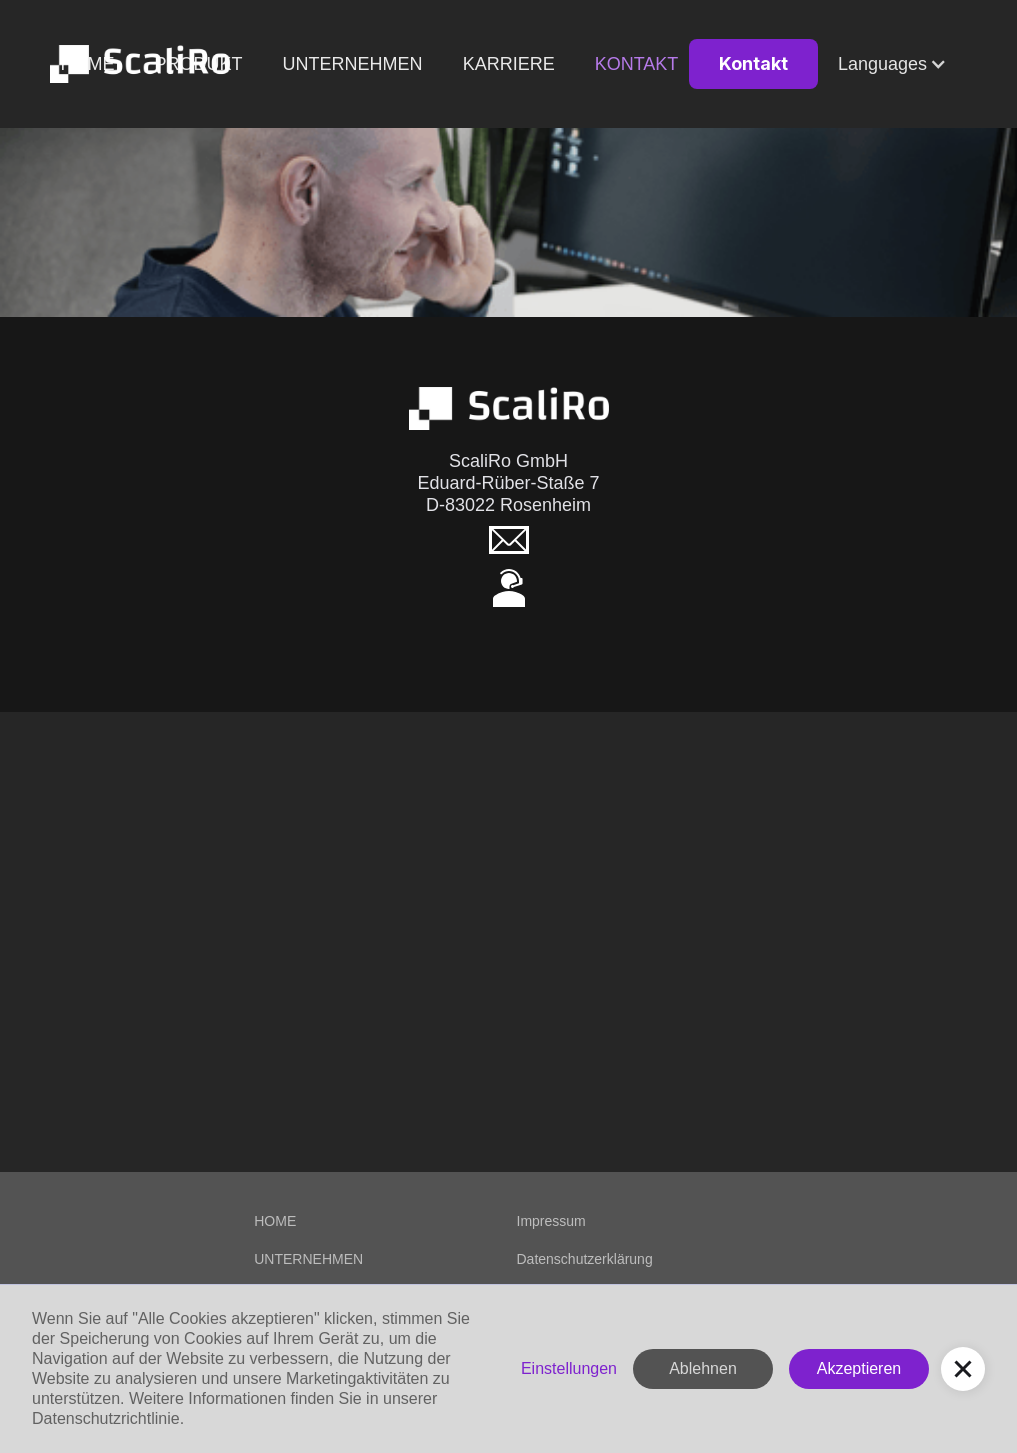 Image resolution: width=1017 pixels, height=1453 pixels. What do you see at coordinates (637, 64) in the screenshot?
I see `Kontakt` at bounding box center [637, 64].